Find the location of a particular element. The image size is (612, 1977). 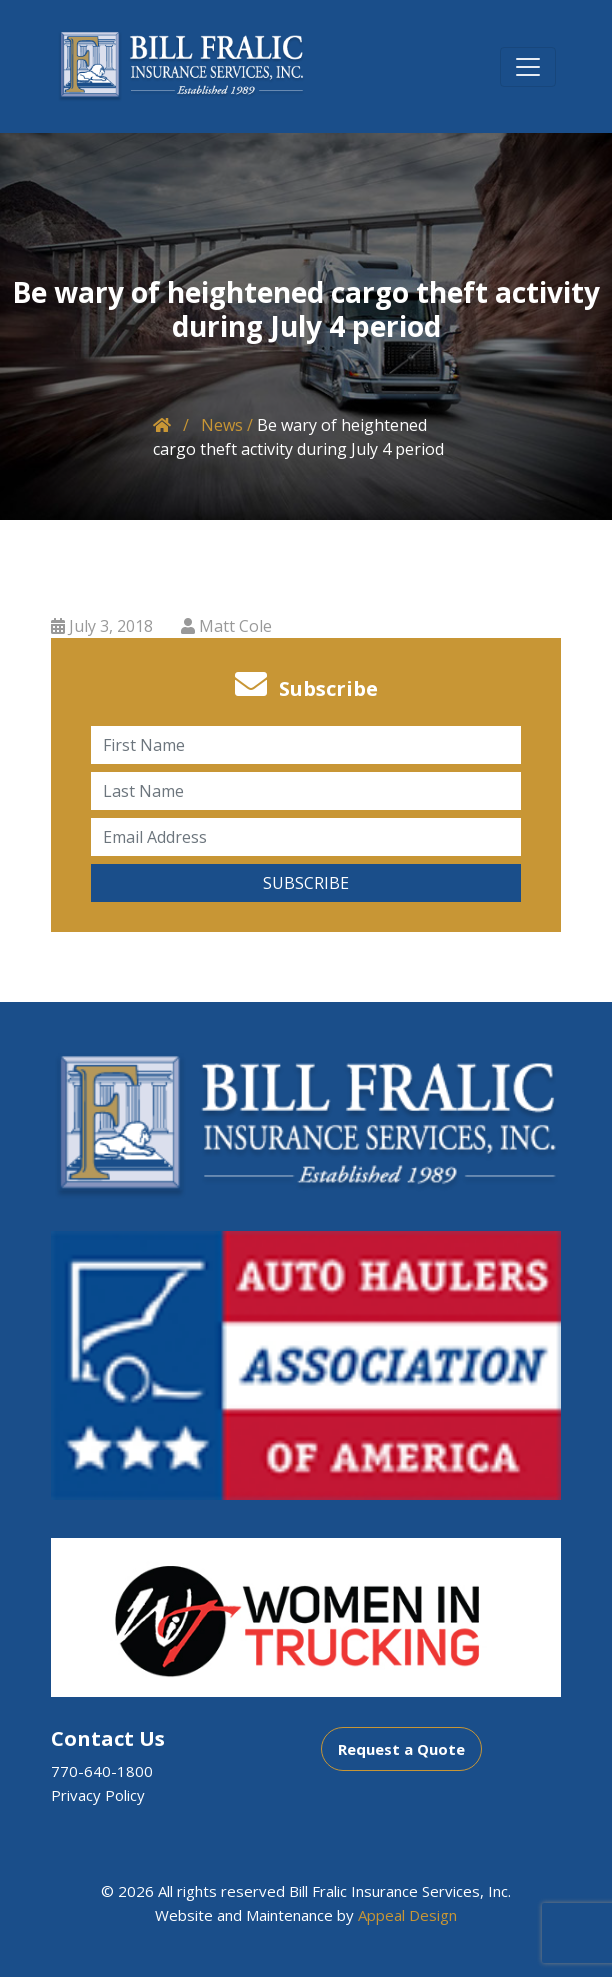

Request a Quote is located at coordinates (401, 1749).